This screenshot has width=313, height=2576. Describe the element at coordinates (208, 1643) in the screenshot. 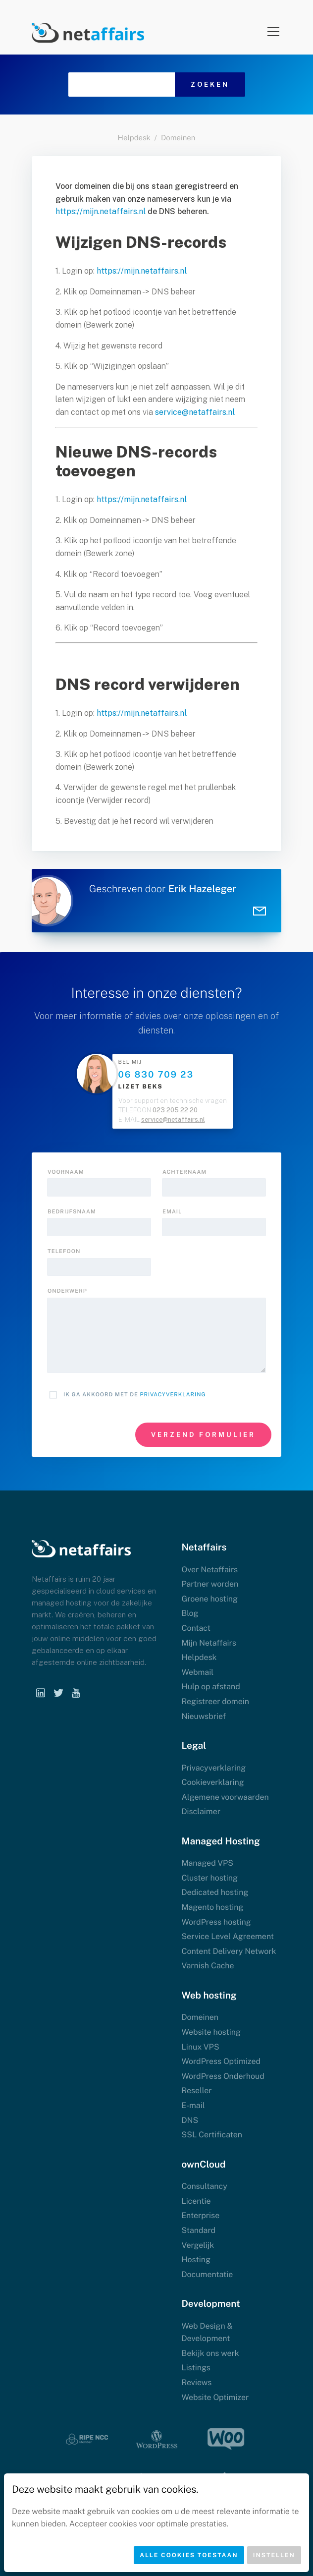

I see `Mijn Netaffairs` at that location.